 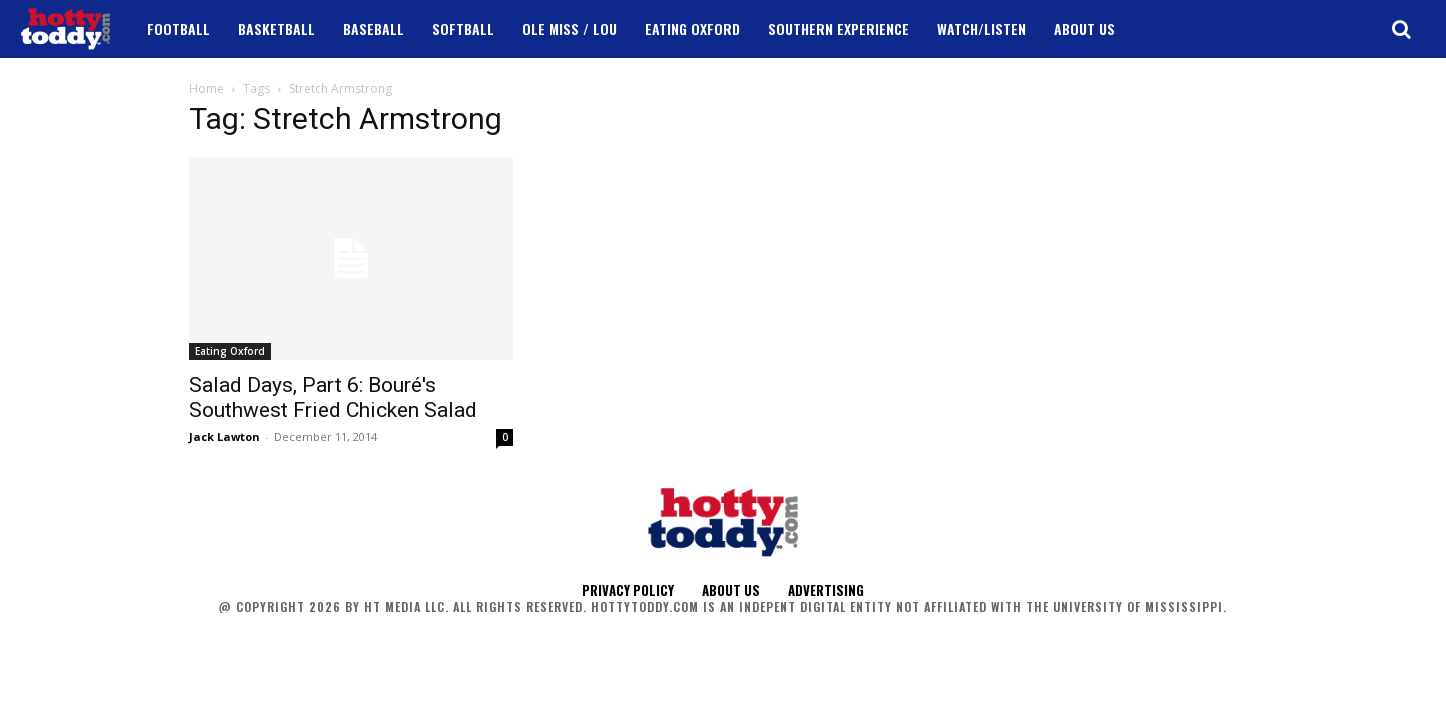 I want to click on Eating Oxford, so click(x=230, y=351).